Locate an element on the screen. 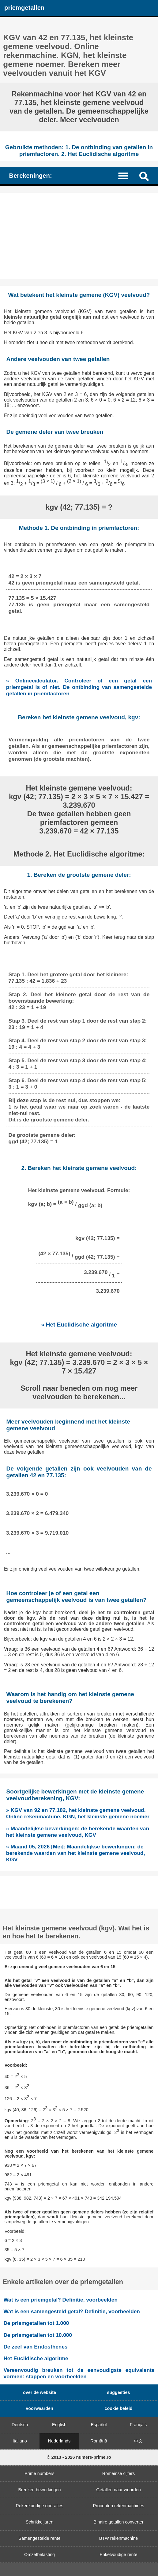 This screenshot has width=158, height=2576. cookie beleid is located at coordinates (118, 2408).